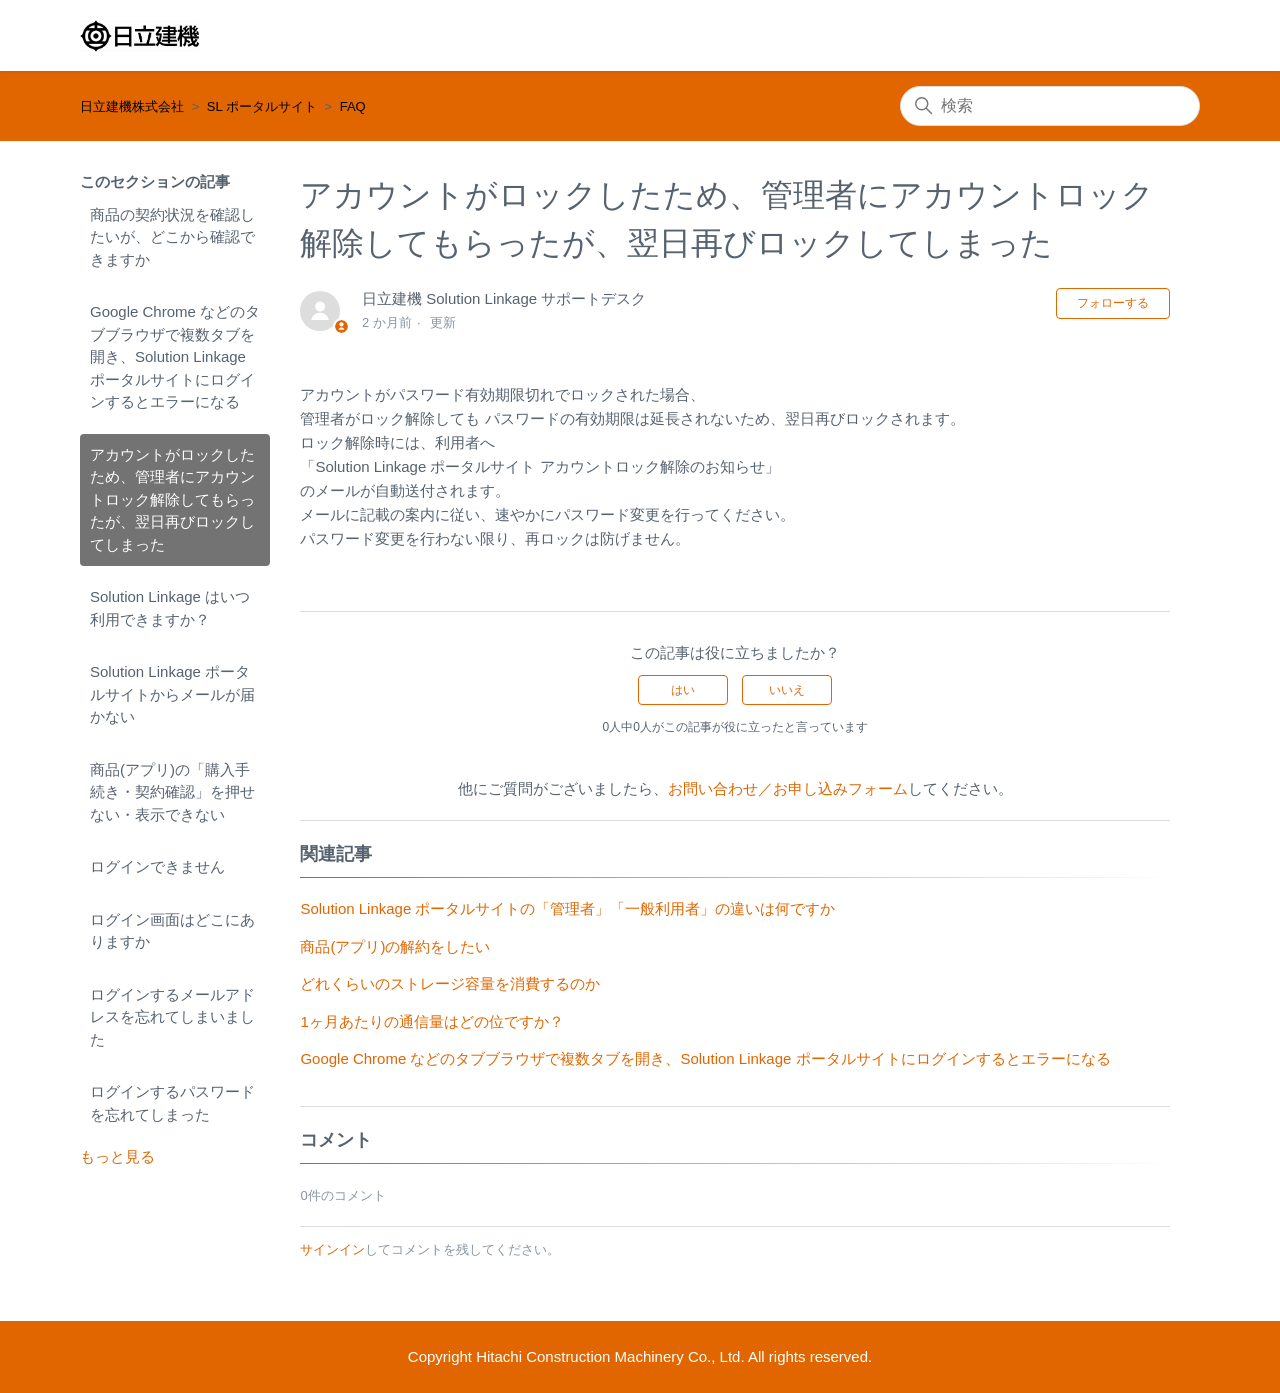  I want to click on ログイン画面はどこにありますか, so click(172, 931).